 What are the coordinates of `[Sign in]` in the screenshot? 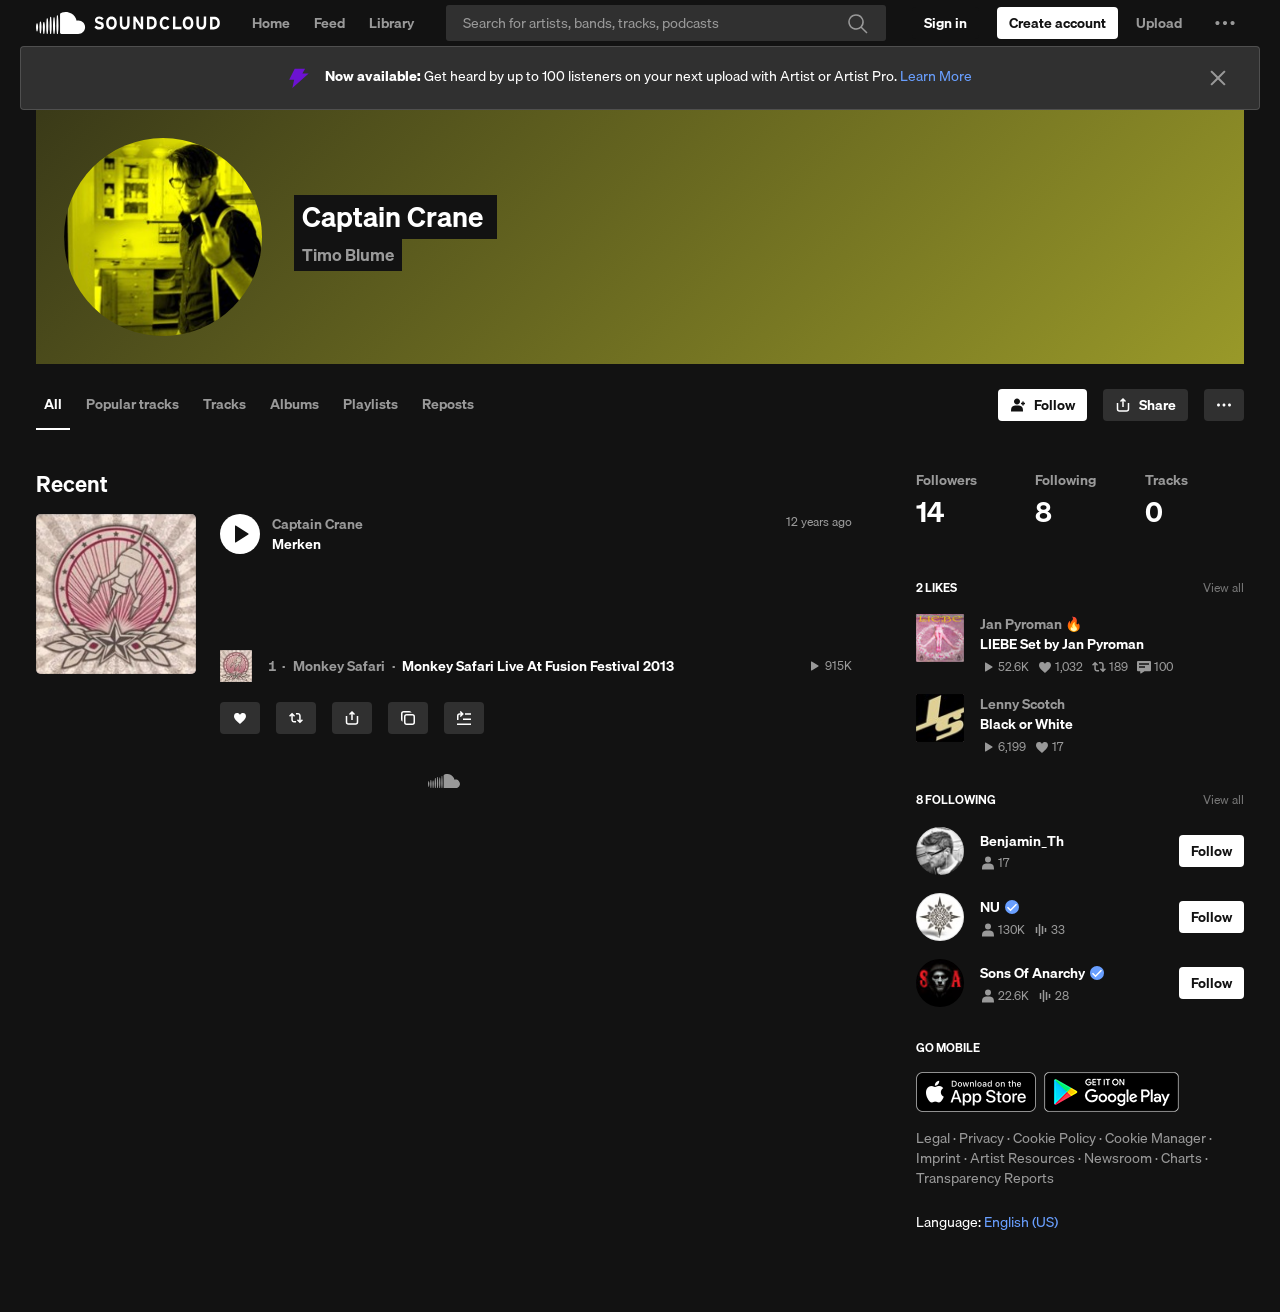 It's located at (945, 23).